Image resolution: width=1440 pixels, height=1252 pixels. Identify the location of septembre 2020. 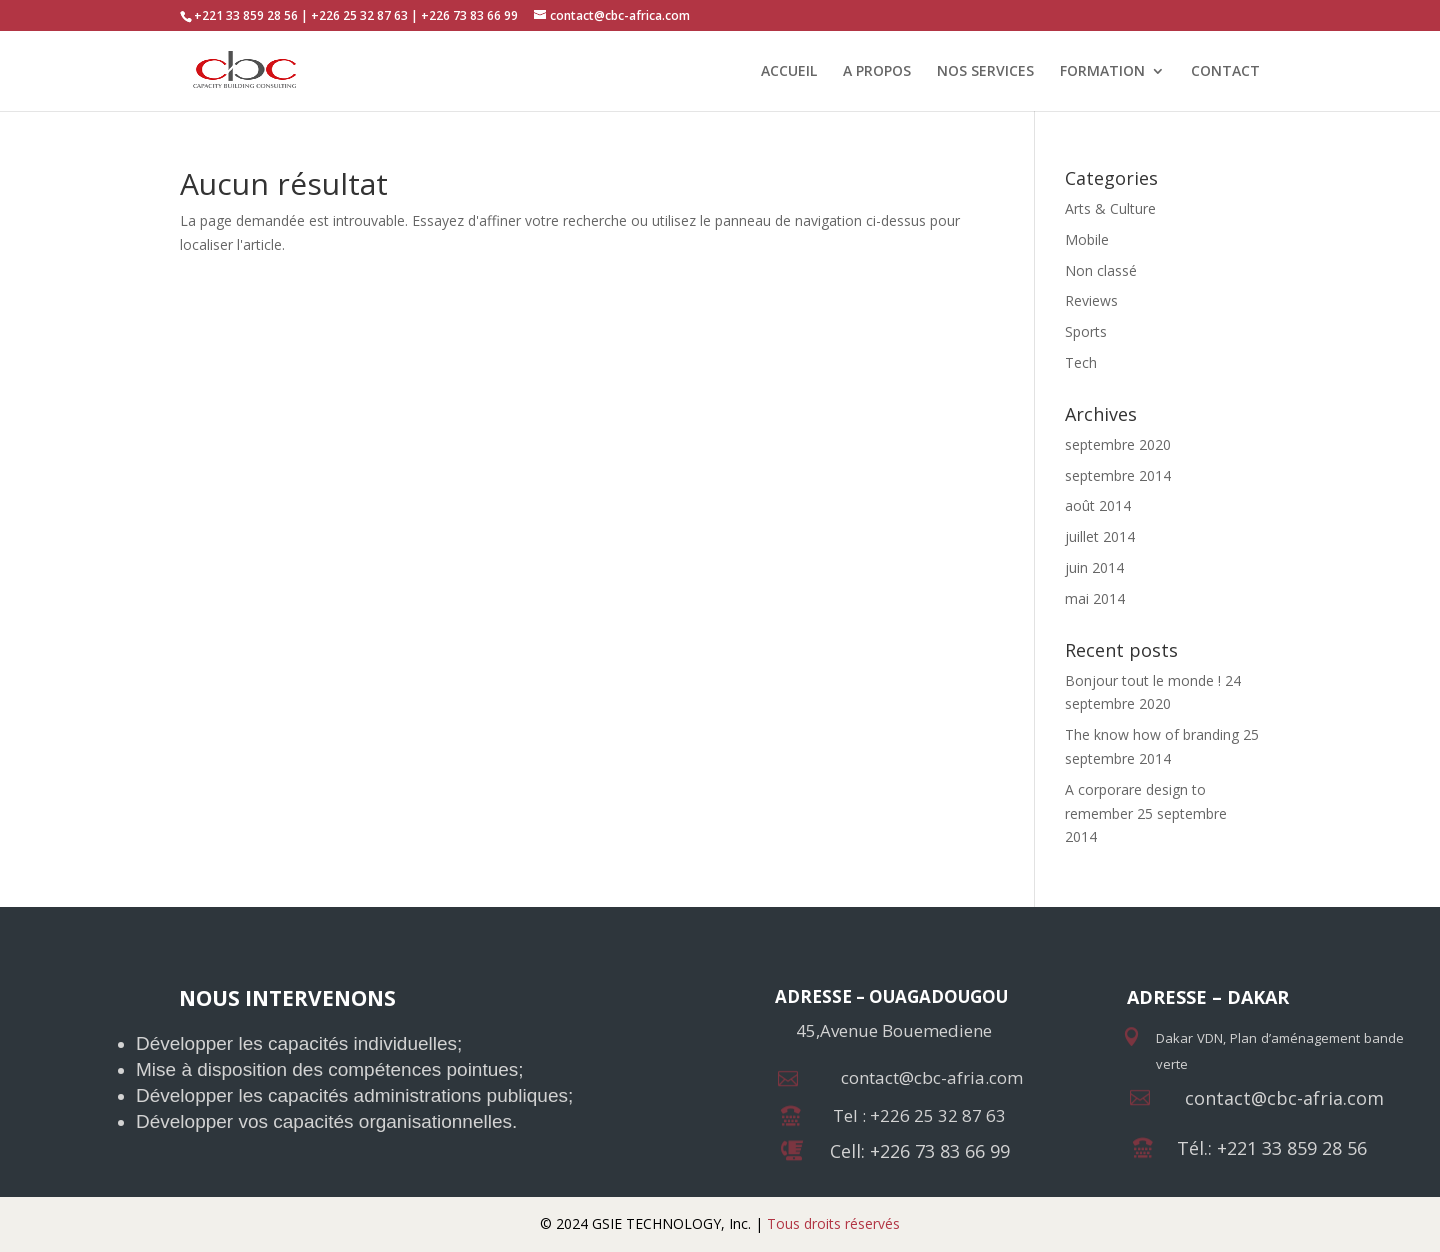
(1118, 444).